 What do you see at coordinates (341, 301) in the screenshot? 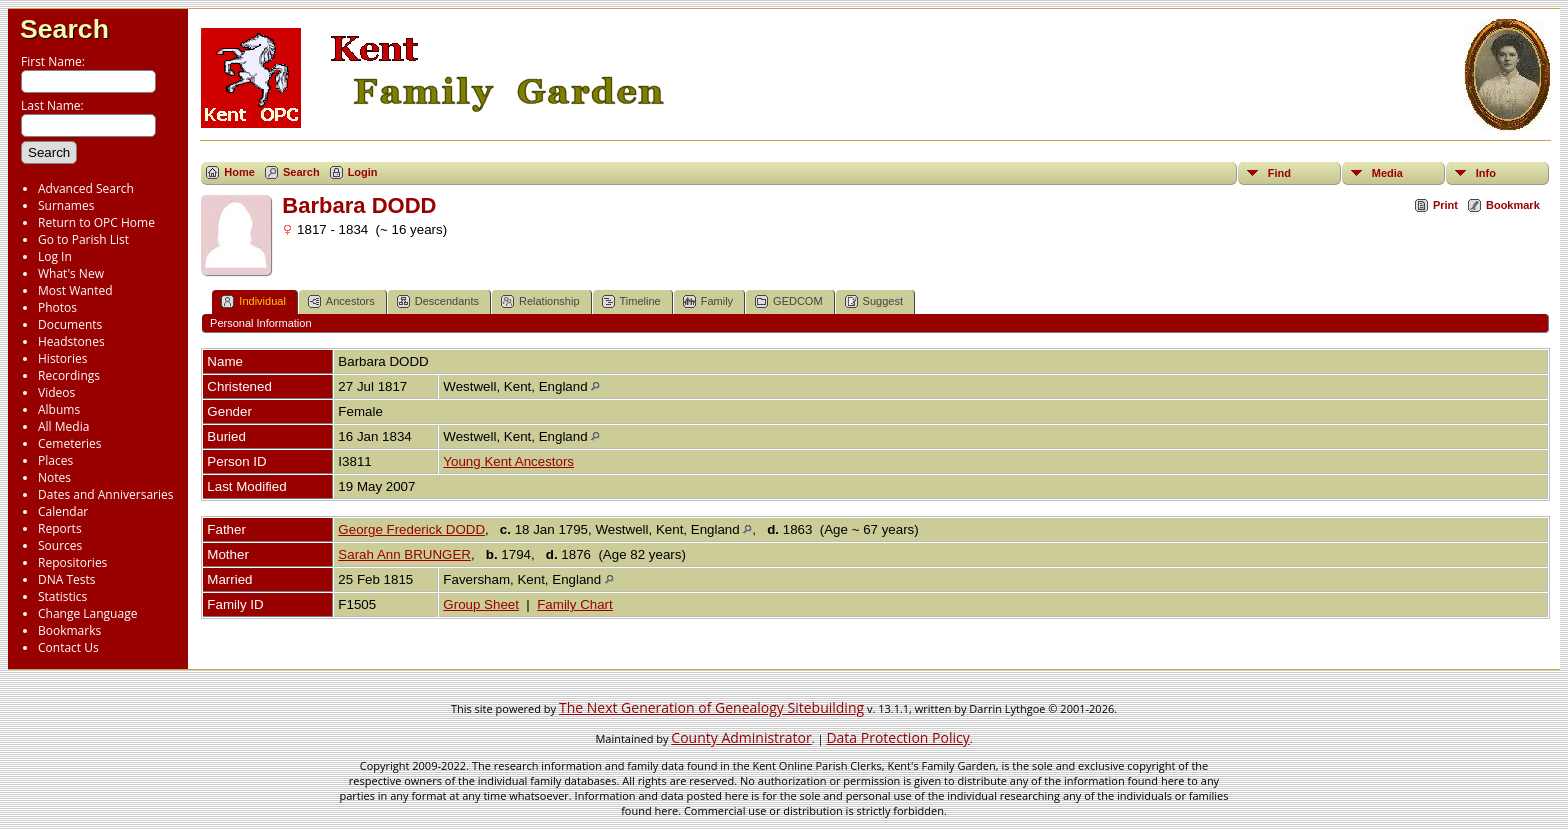
I see `Ancestors` at bounding box center [341, 301].